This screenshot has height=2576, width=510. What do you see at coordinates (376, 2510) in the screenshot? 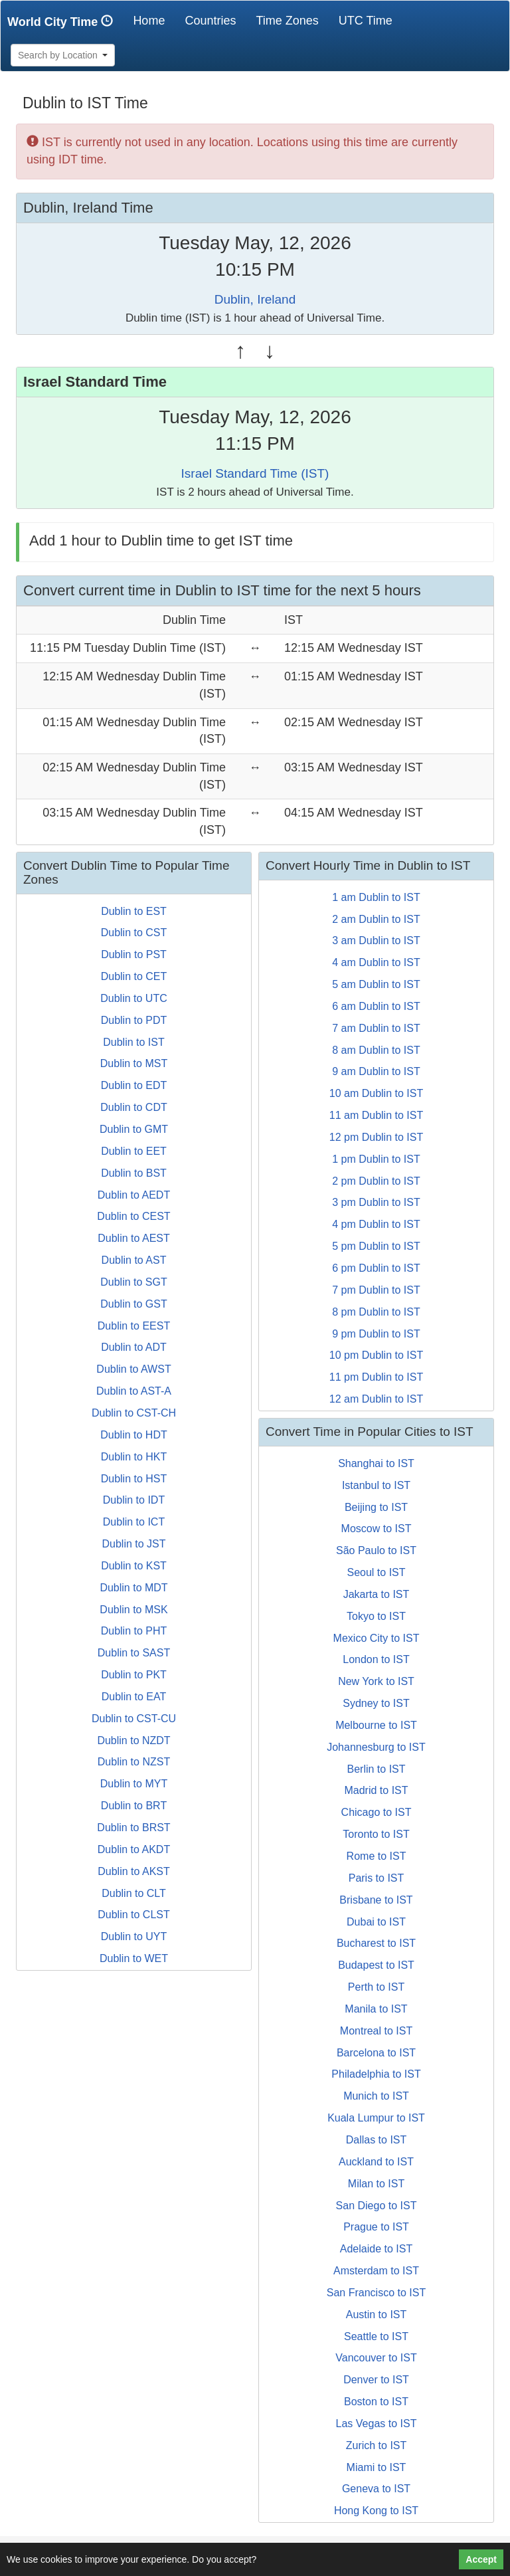
I see `Hong Kong to IST` at bounding box center [376, 2510].